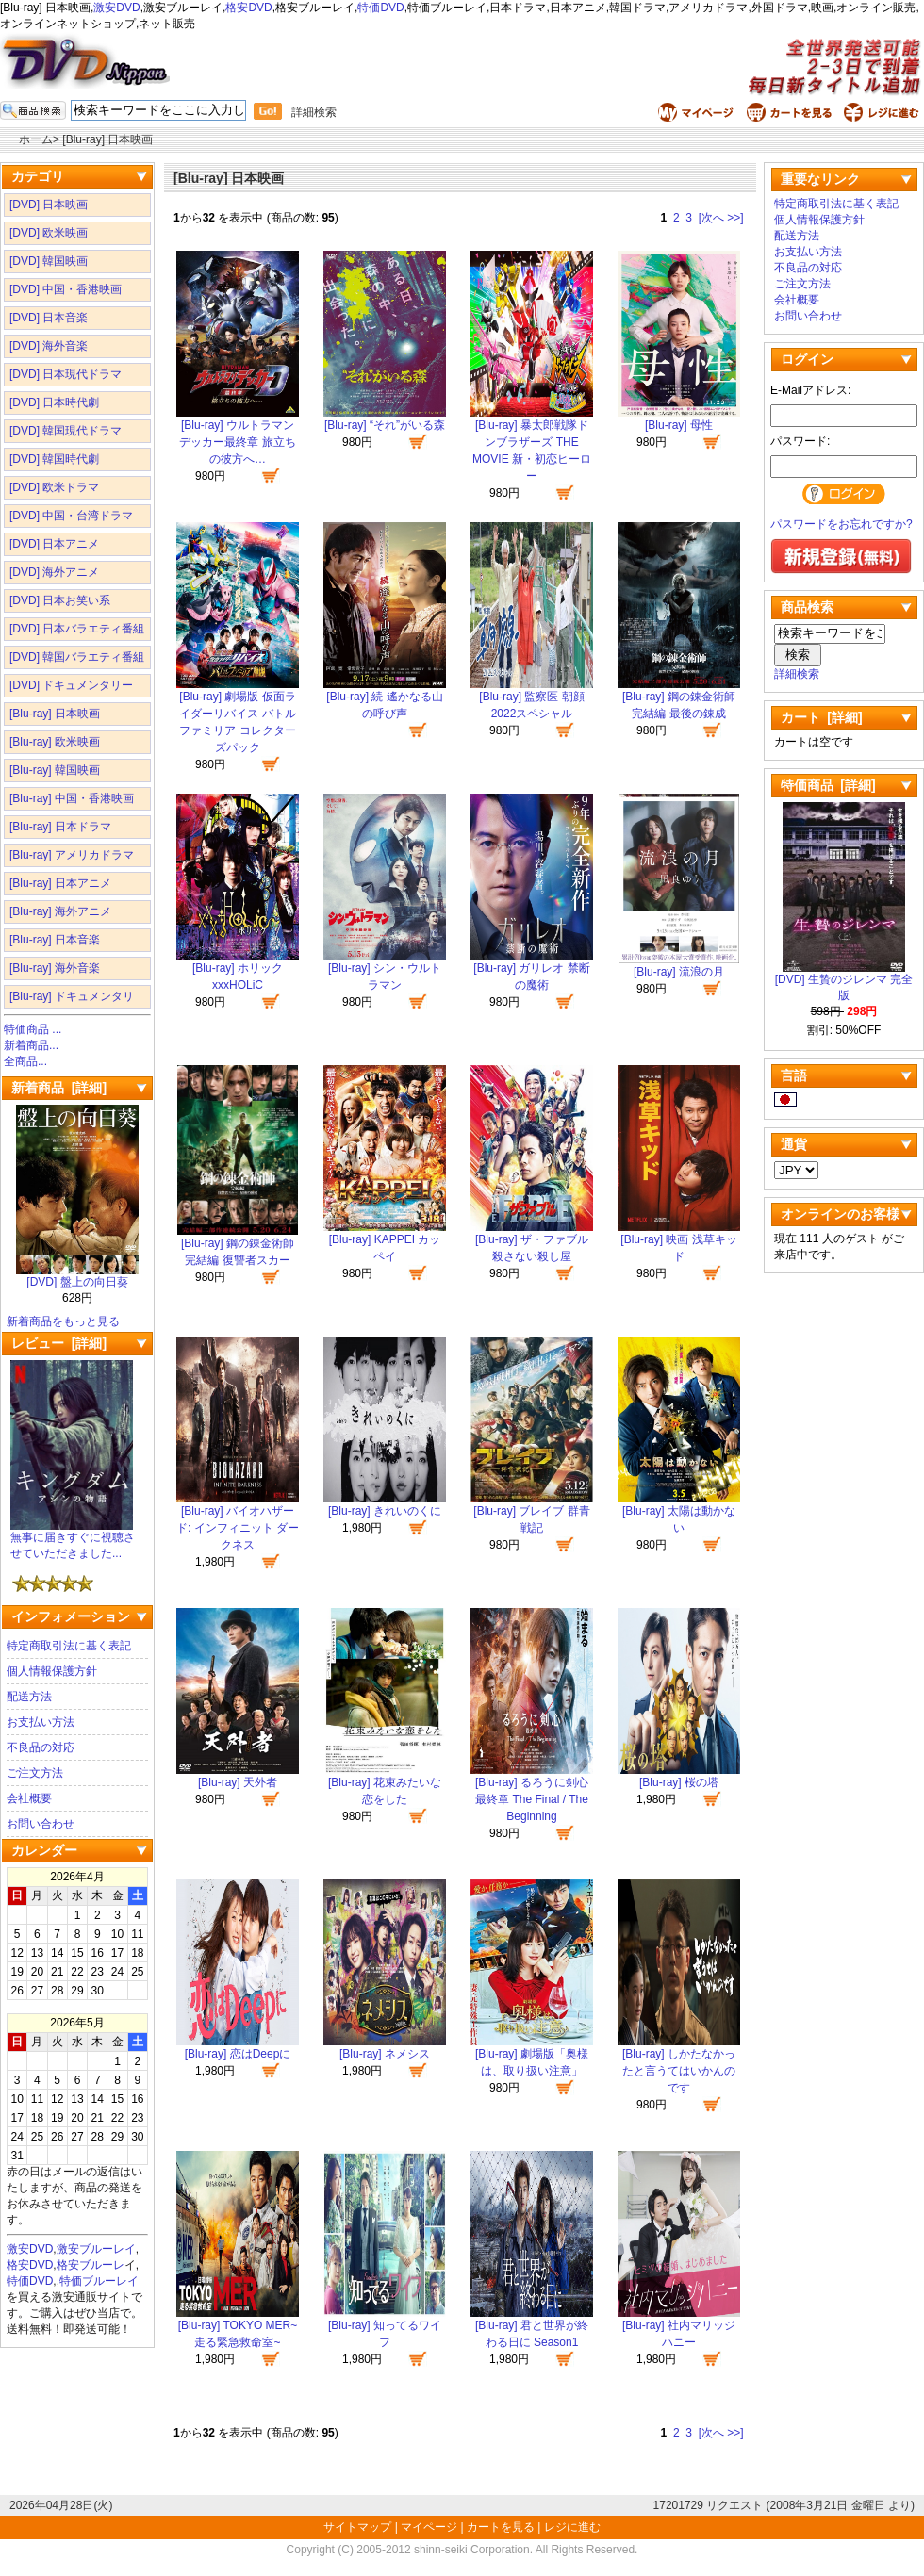 This screenshot has height=2576, width=924. What do you see at coordinates (90, 2265) in the screenshot?
I see `格安ブルーレ` at bounding box center [90, 2265].